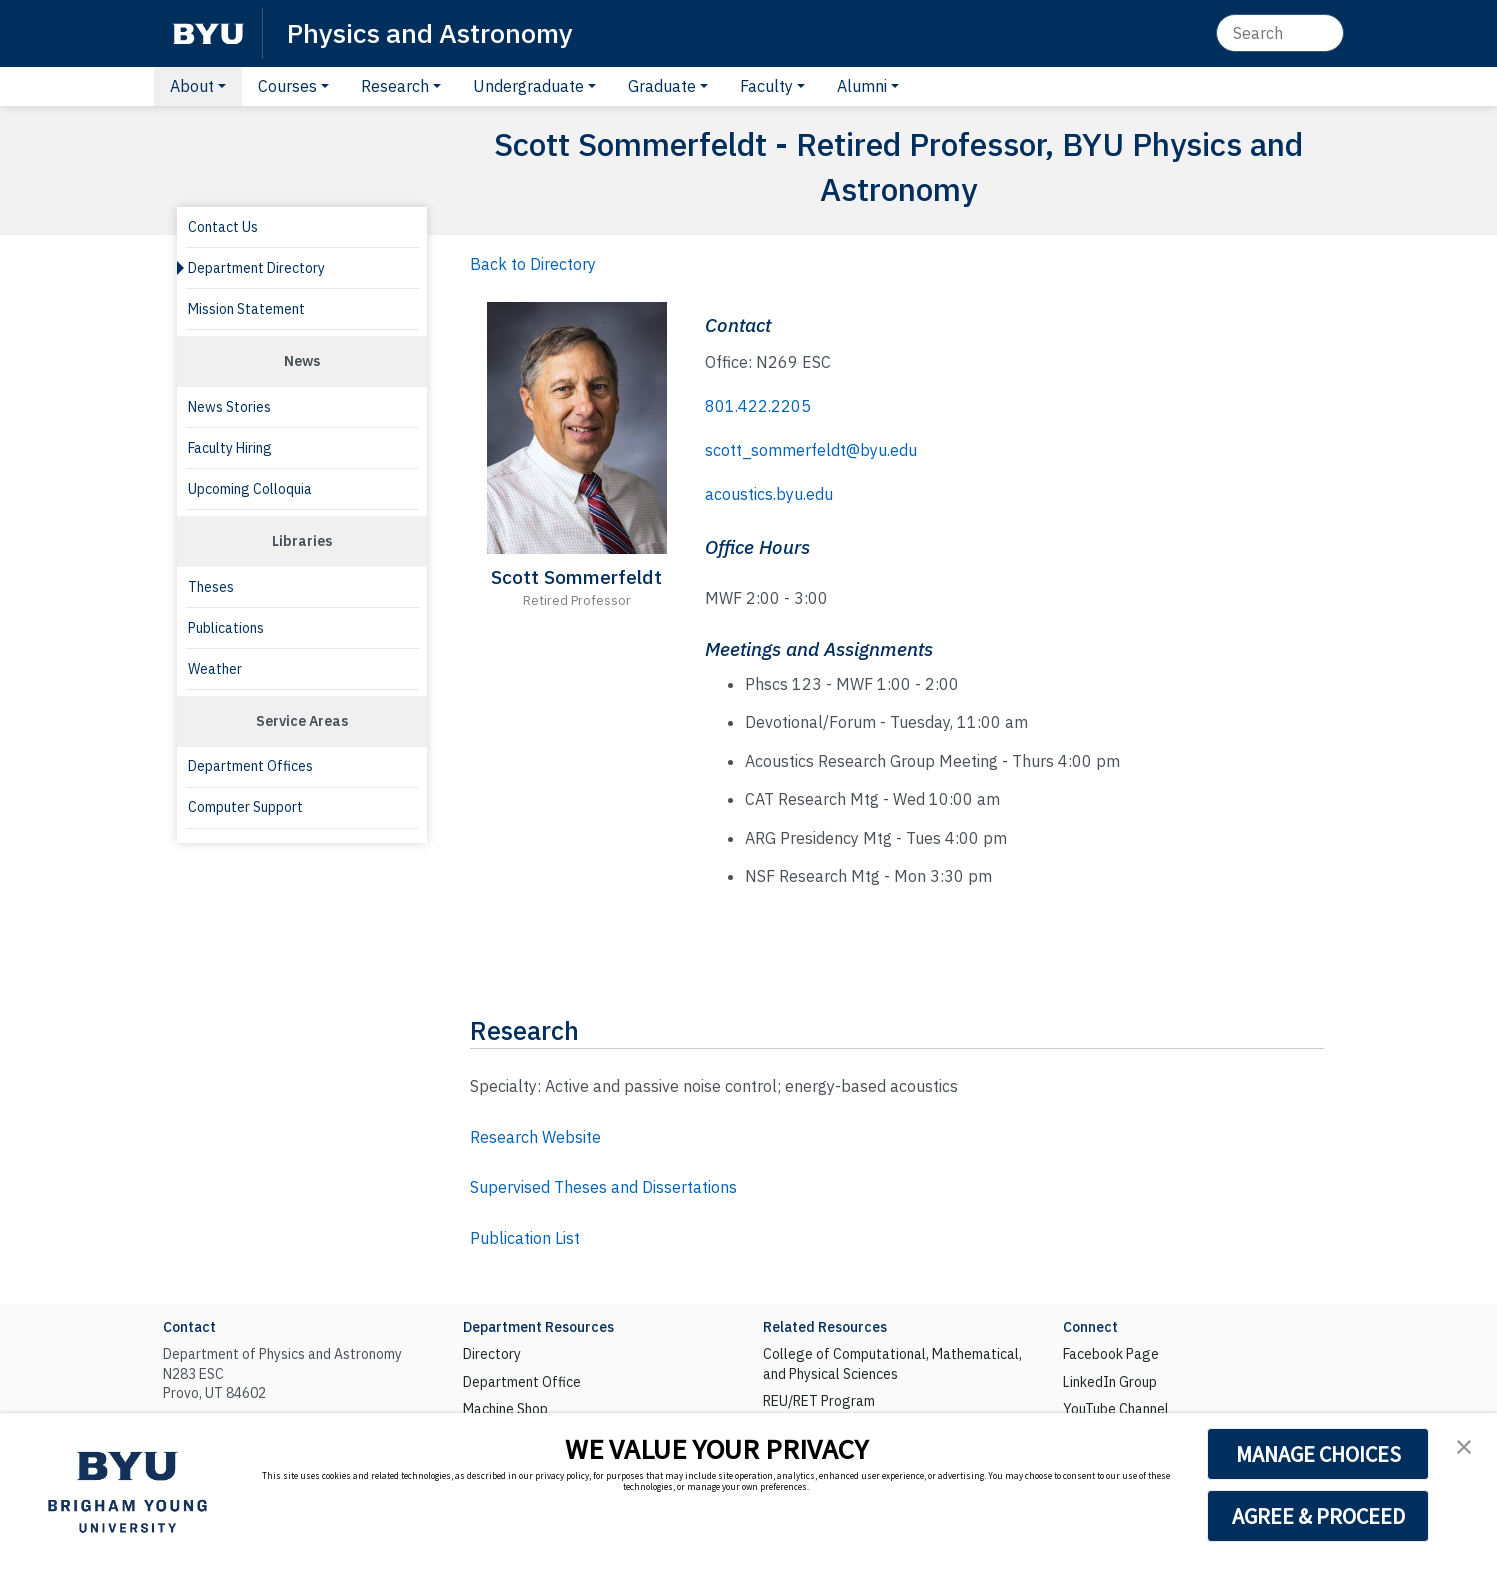 Image resolution: width=1497 pixels, height=1577 pixels. Describe the element at coordinates (892, 1364) in the screenshot. I see `College of Computational, Mathematical, and Physical Sciences` at that location.